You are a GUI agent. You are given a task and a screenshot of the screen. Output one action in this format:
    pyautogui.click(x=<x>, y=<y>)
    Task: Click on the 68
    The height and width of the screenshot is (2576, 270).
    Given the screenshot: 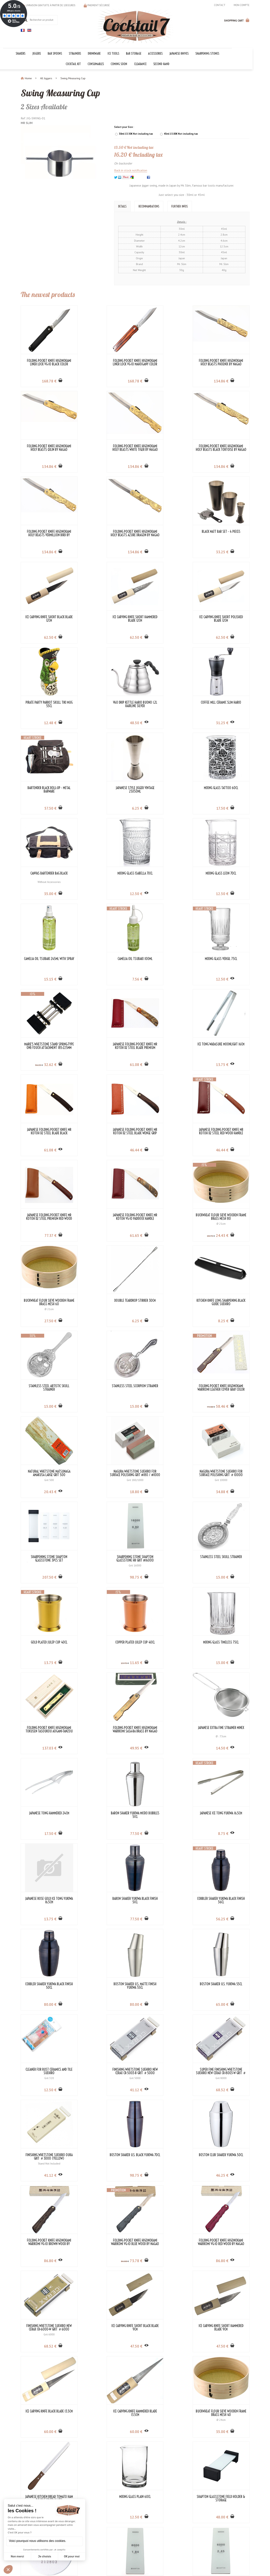 What is the action you would take?
    pyautogui.click(x=165, y=1662)
    